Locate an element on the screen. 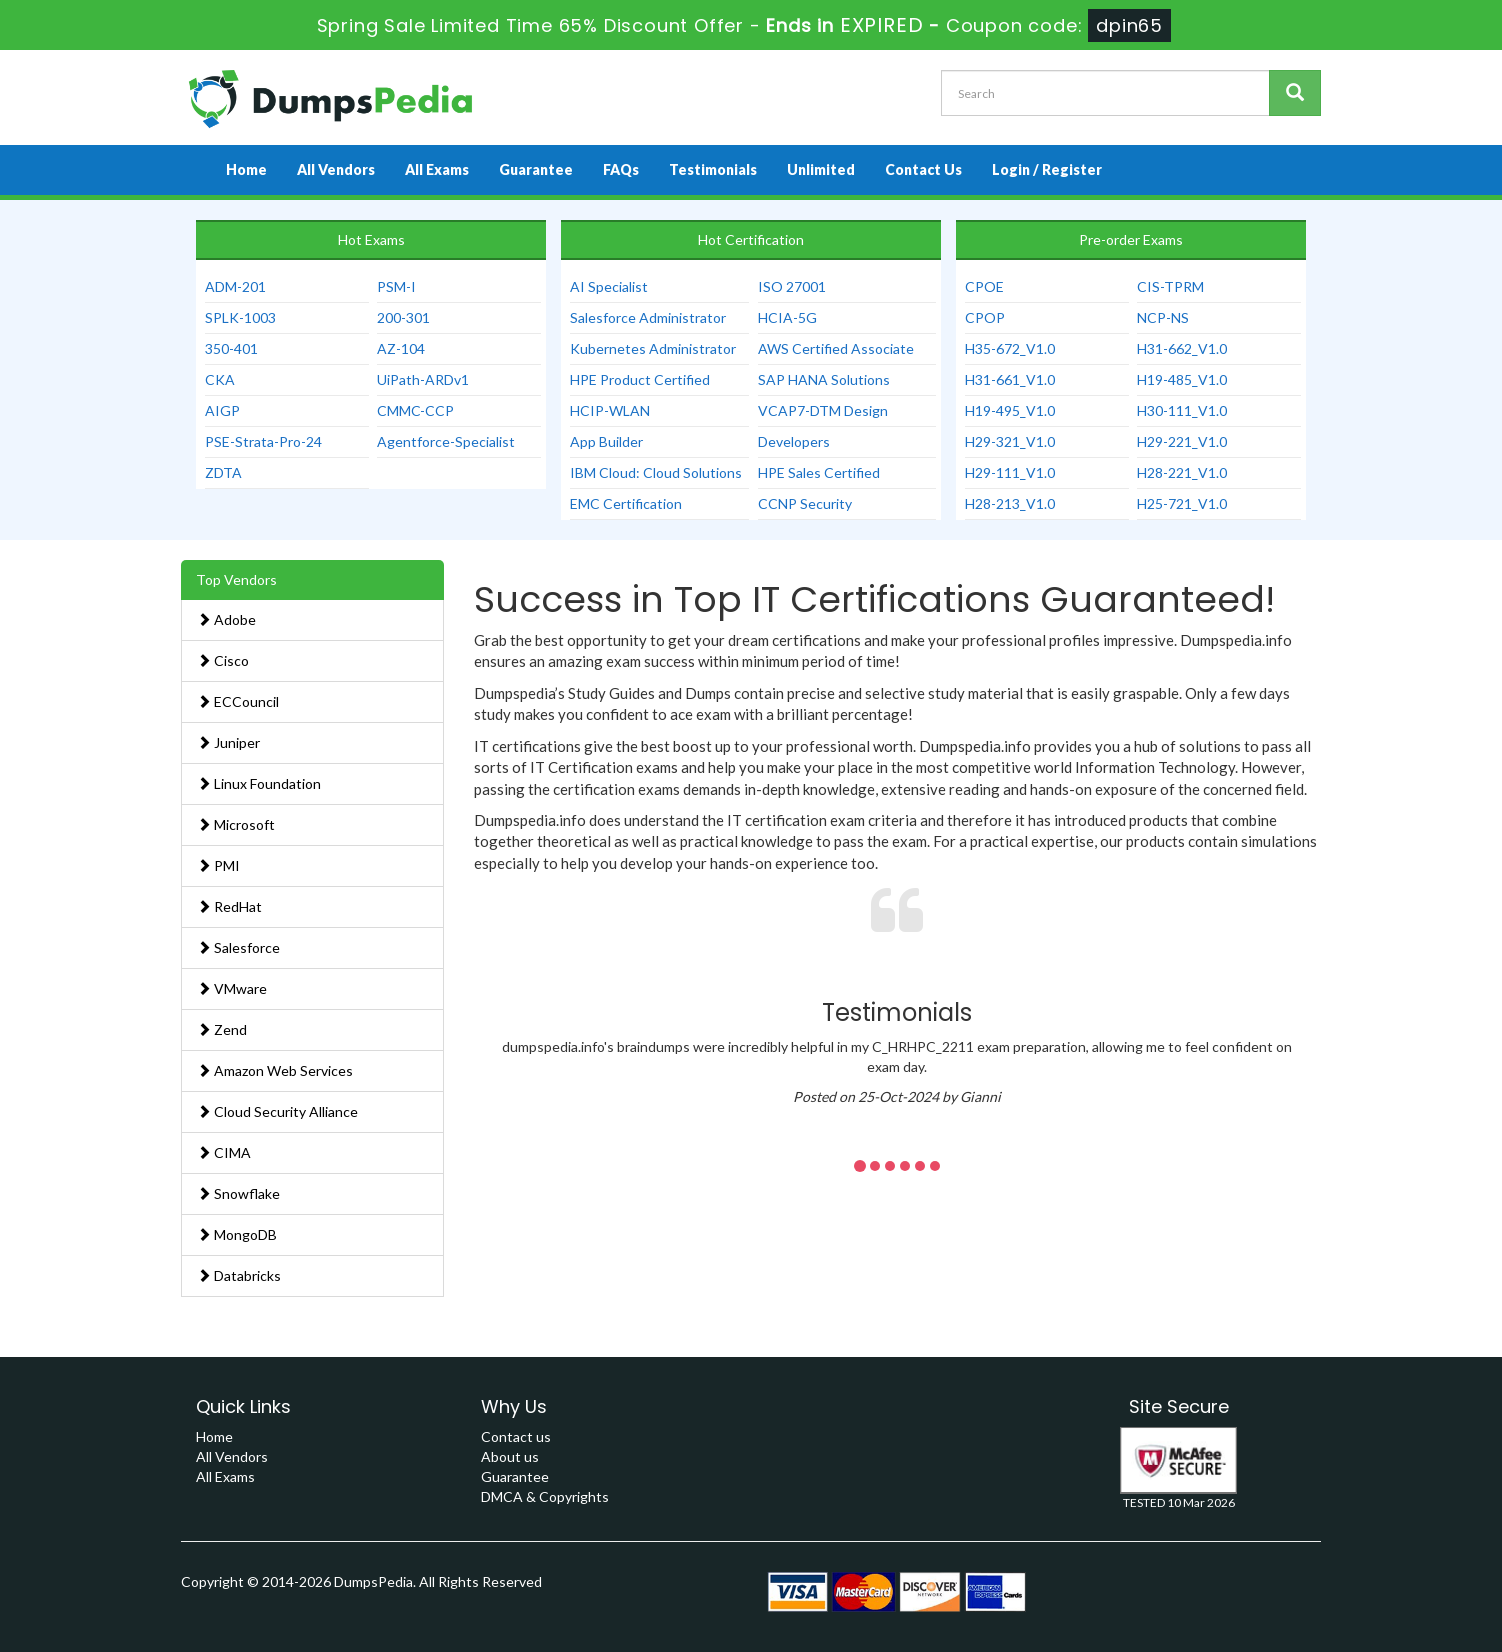  Guarantee is located at coordinates (536, 169).